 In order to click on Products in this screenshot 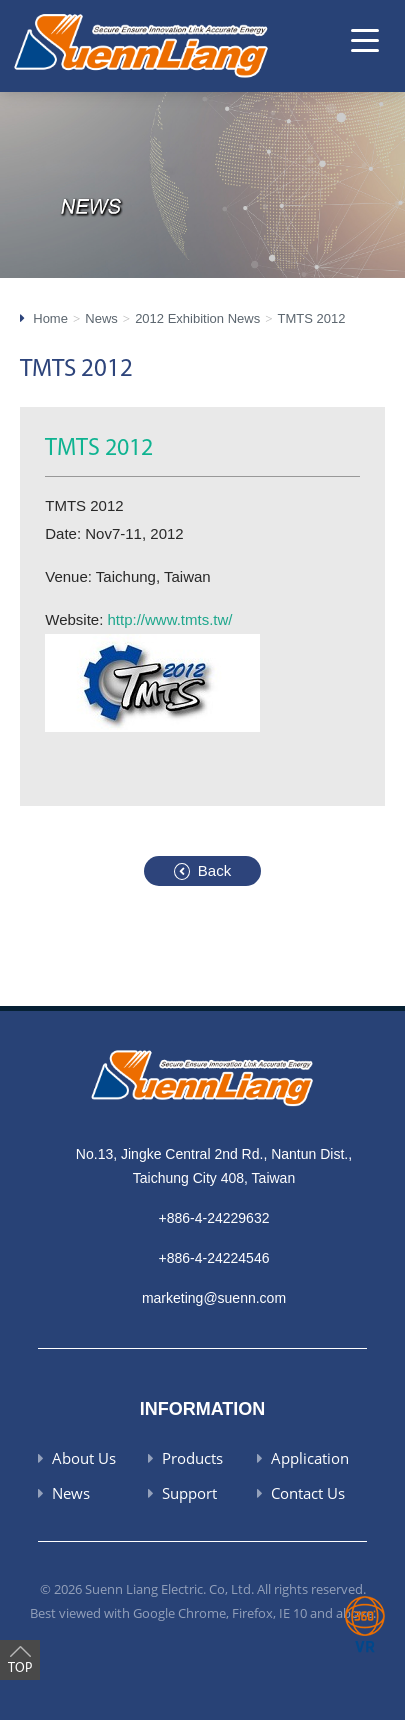, I will do `click(192, 1458)`.